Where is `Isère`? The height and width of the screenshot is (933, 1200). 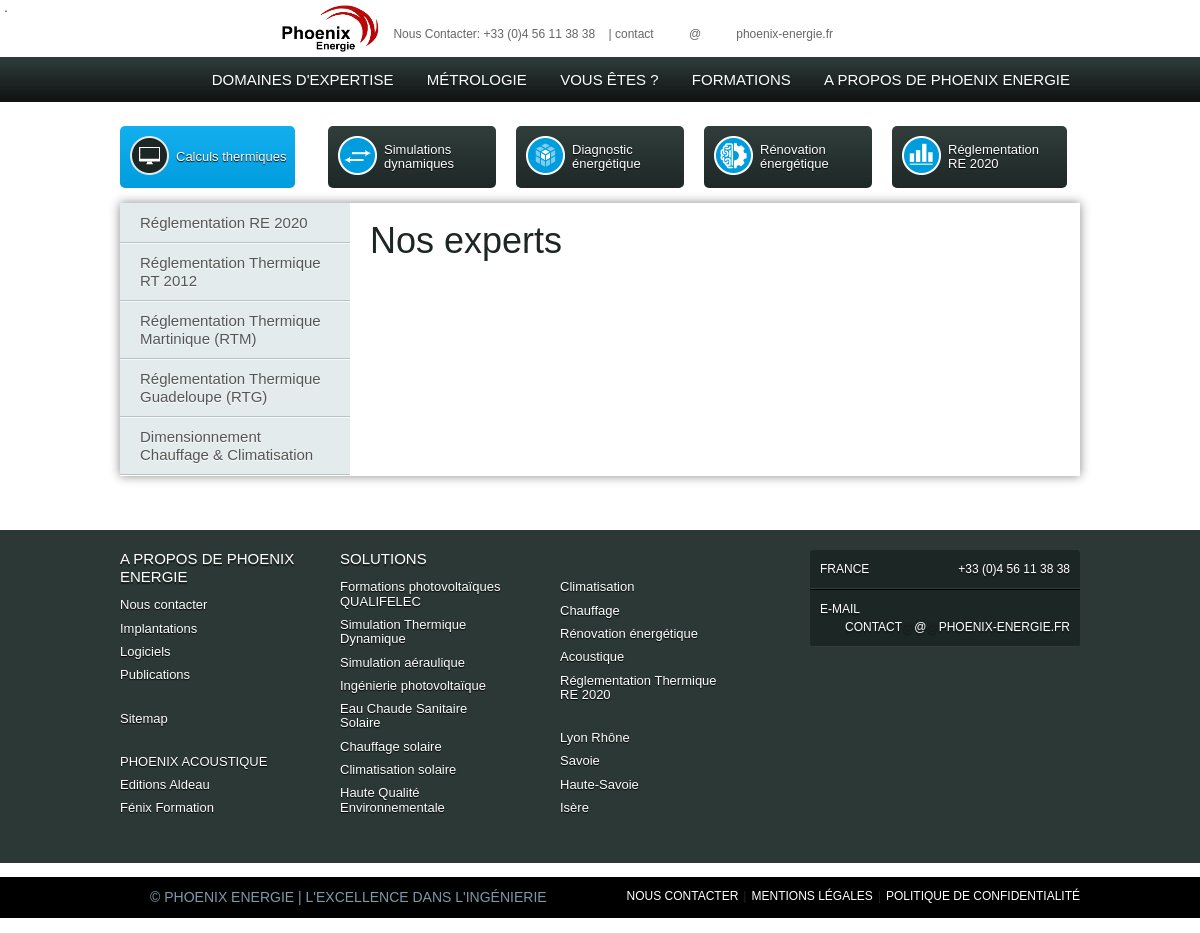 Isère is located at coordinates (574, 807).